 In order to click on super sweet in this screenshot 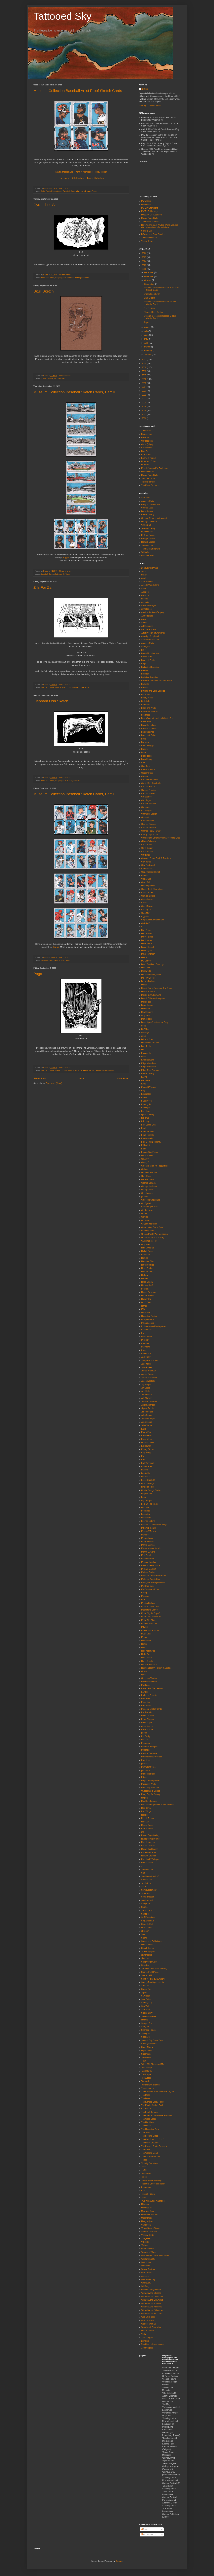, I will do `click(146, 2050)`.